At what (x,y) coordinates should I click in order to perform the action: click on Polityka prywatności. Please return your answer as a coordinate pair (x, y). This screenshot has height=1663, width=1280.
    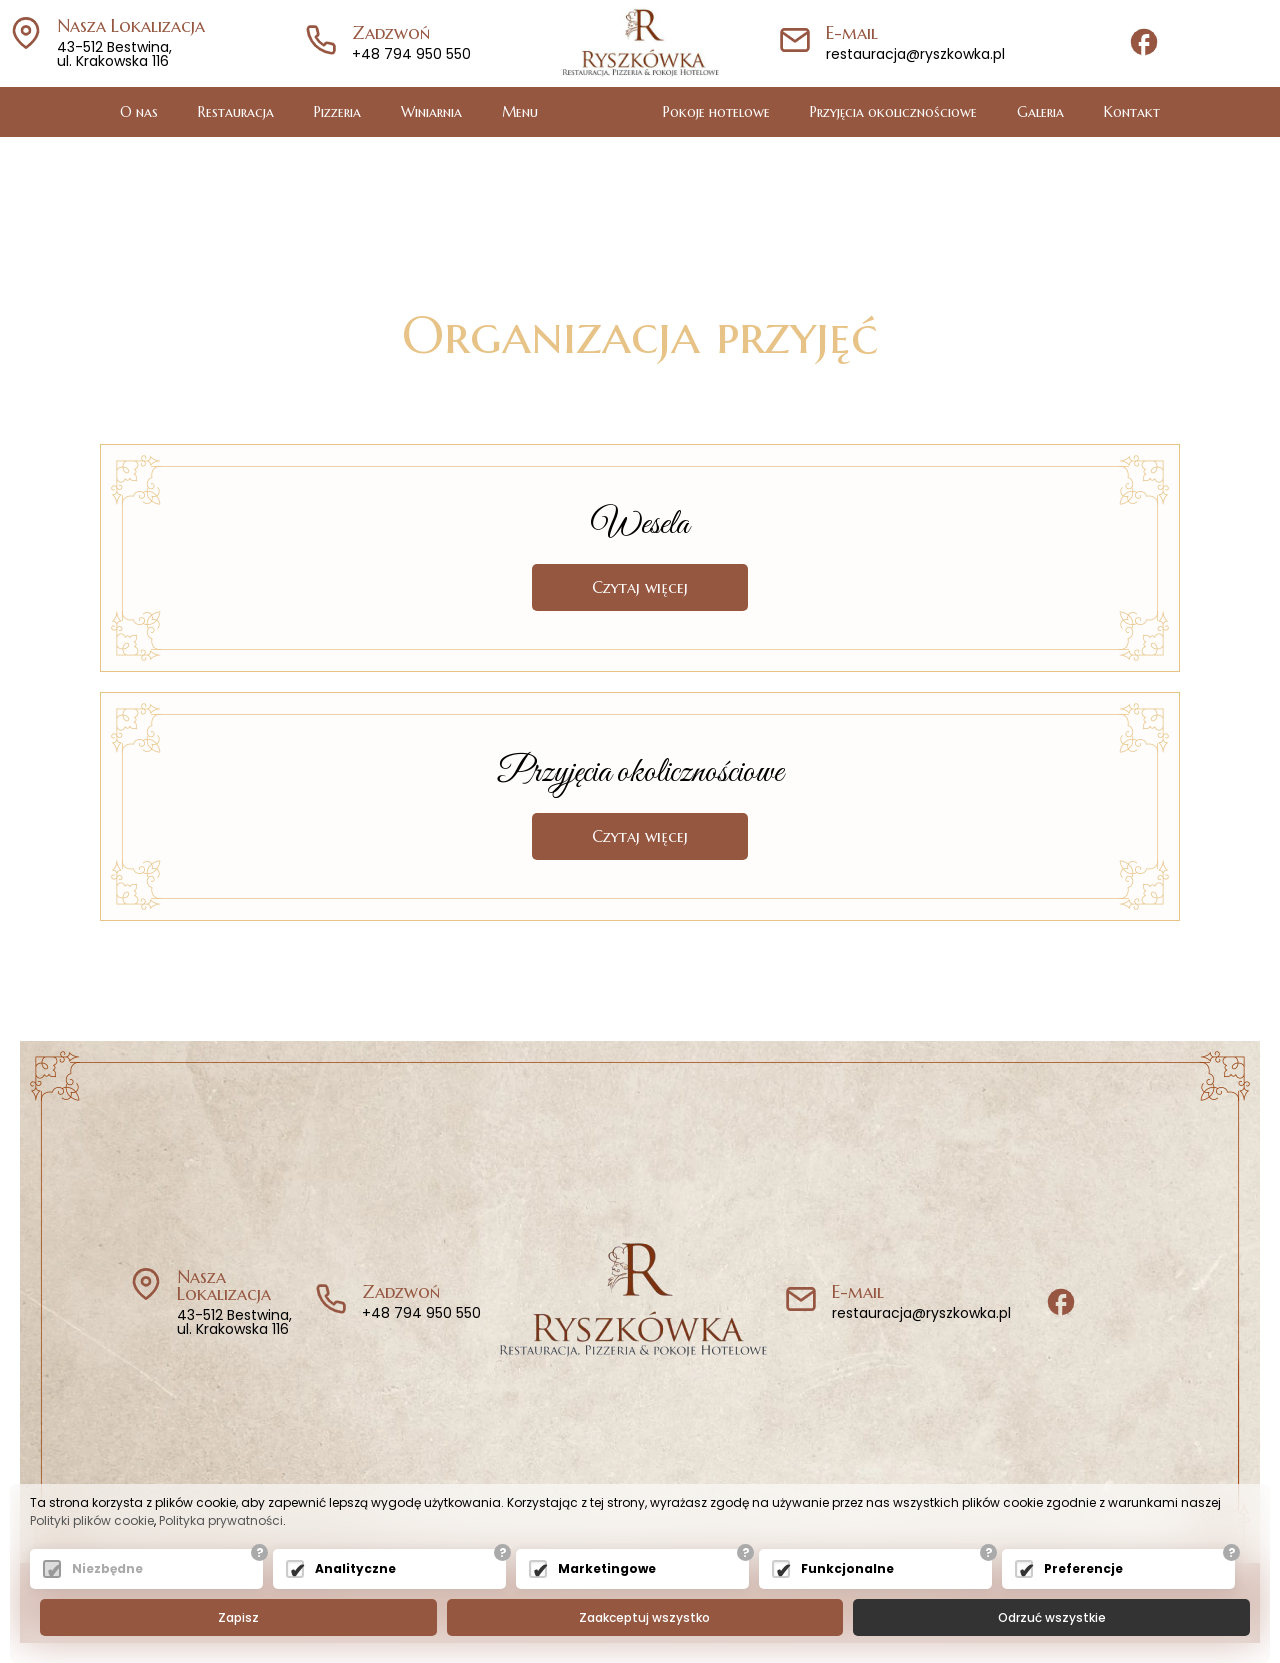
    Looking at the image, I should click on (221, 1520).